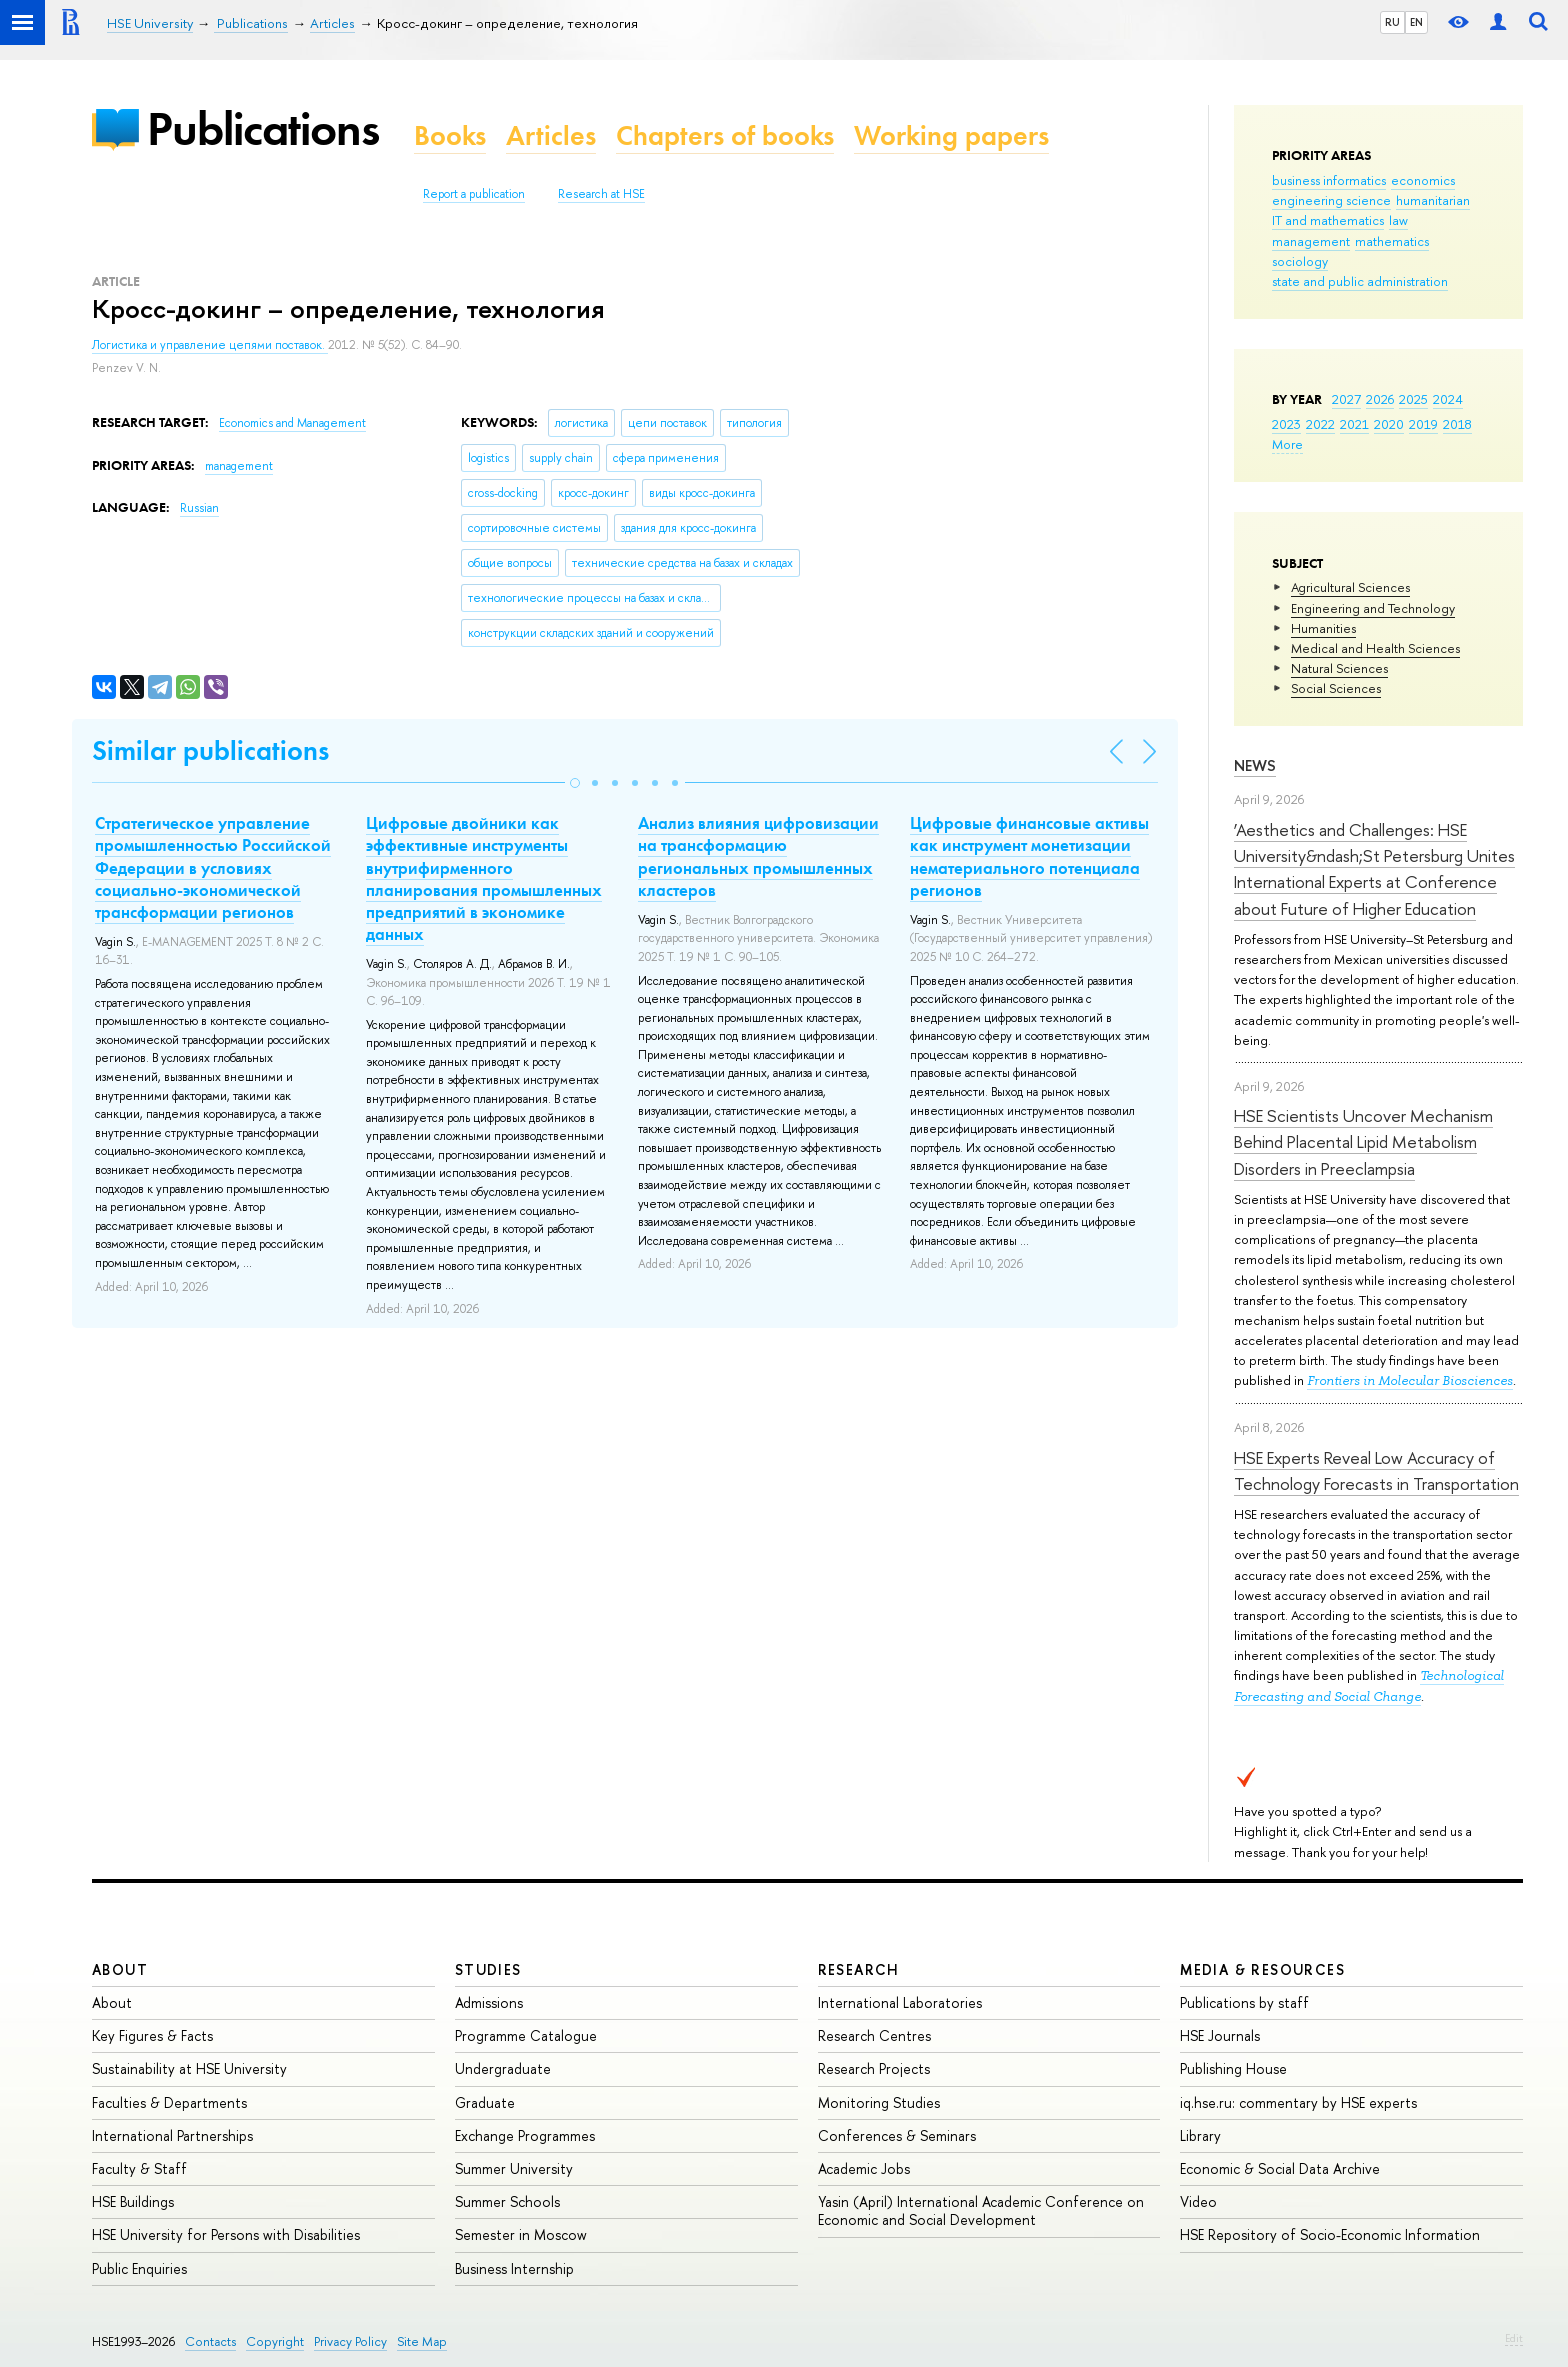  I want to click on Research Centres, so click(874, 2035).